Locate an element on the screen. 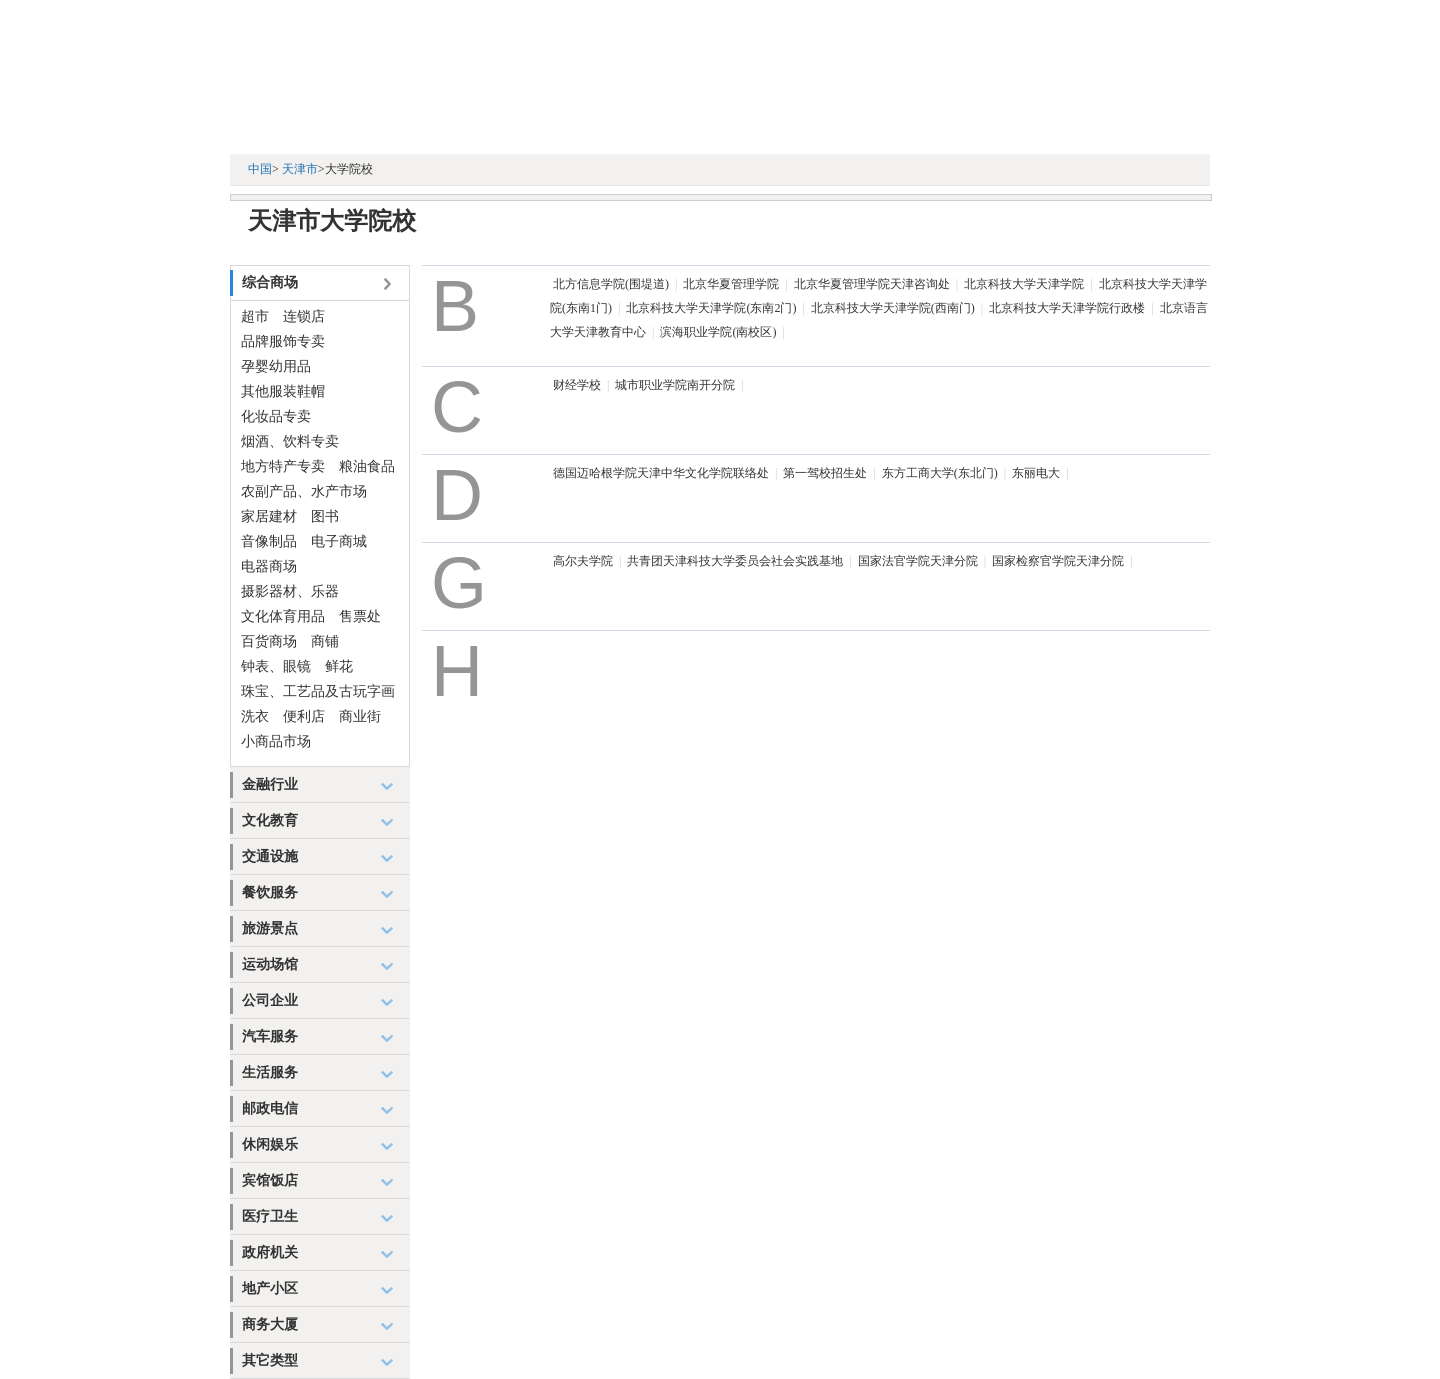  东方工商大学(东北门) is located at coordinates (940, 473).